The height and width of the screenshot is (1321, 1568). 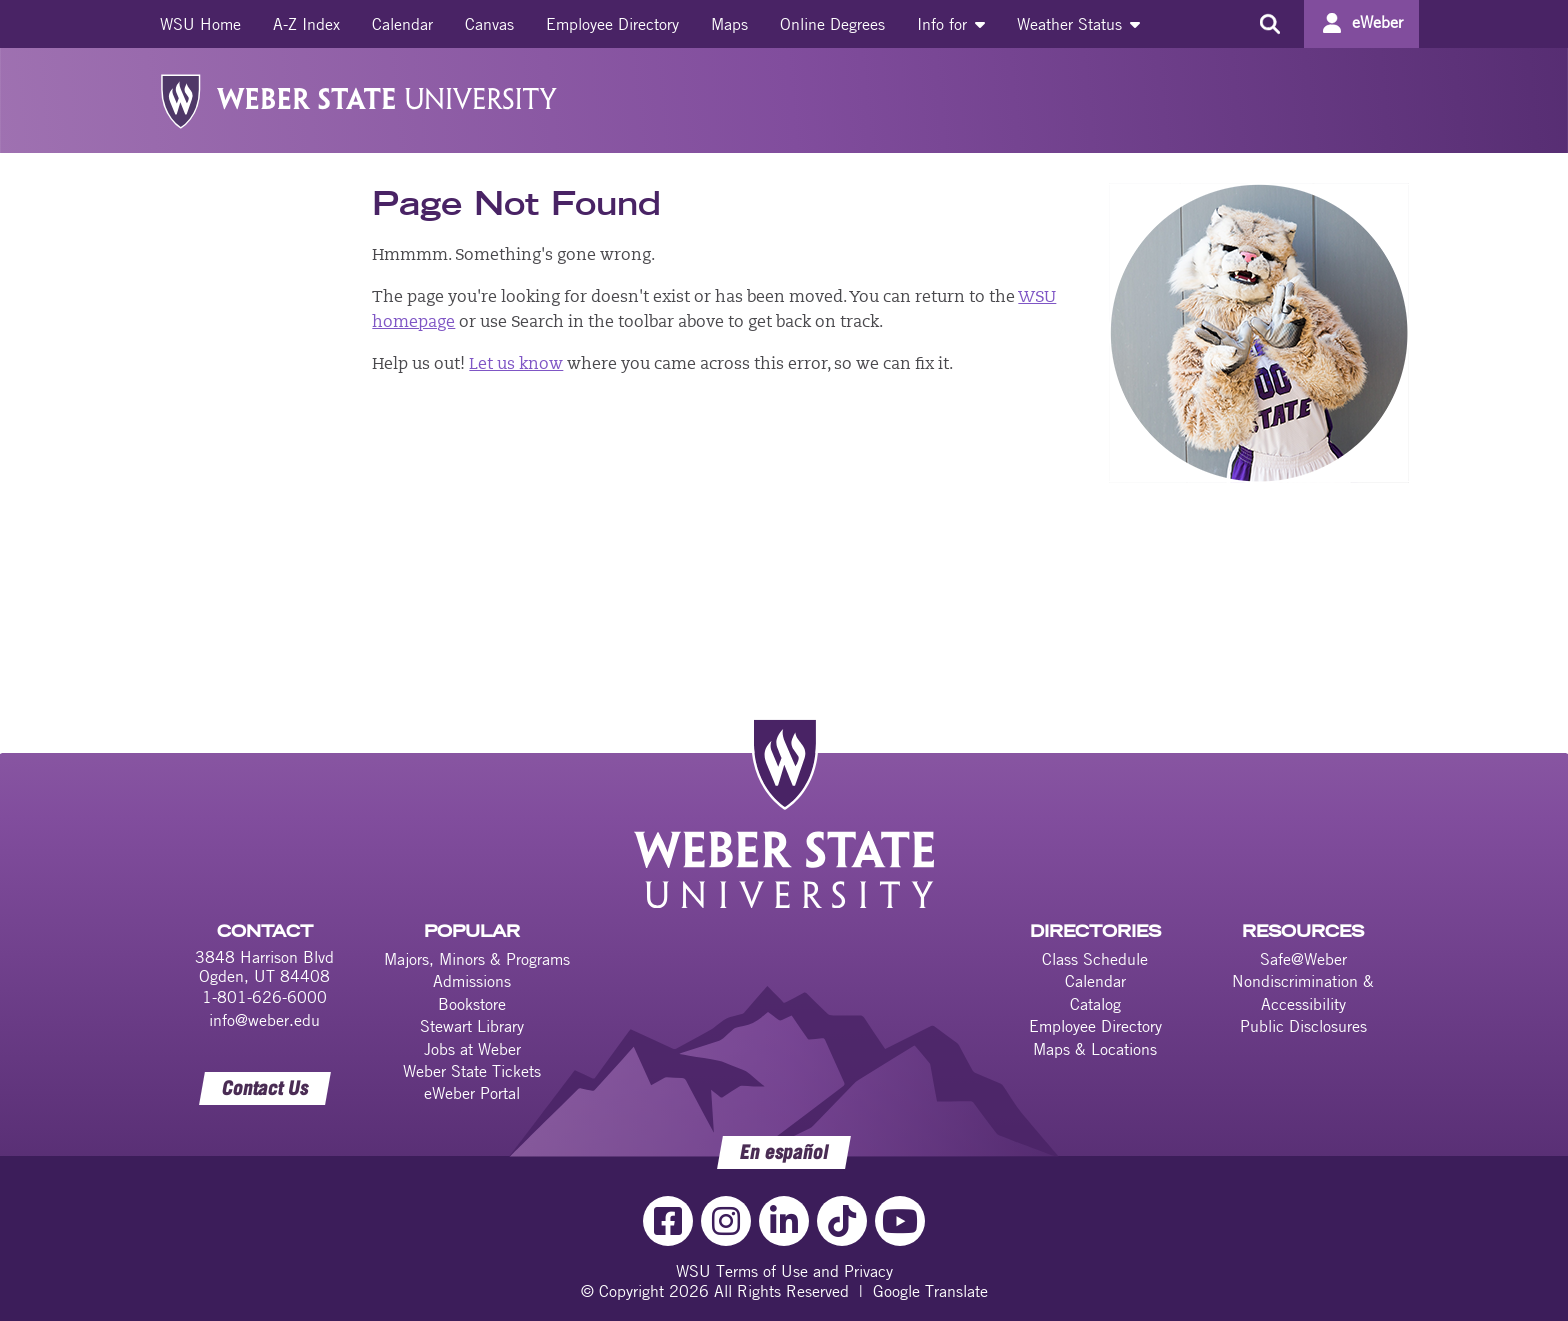 What do you see at coordinates (1377, 22) in the screenshot?
I see `eWeber [Go to eWeber Portal]` at bounding box center [1377, 22].